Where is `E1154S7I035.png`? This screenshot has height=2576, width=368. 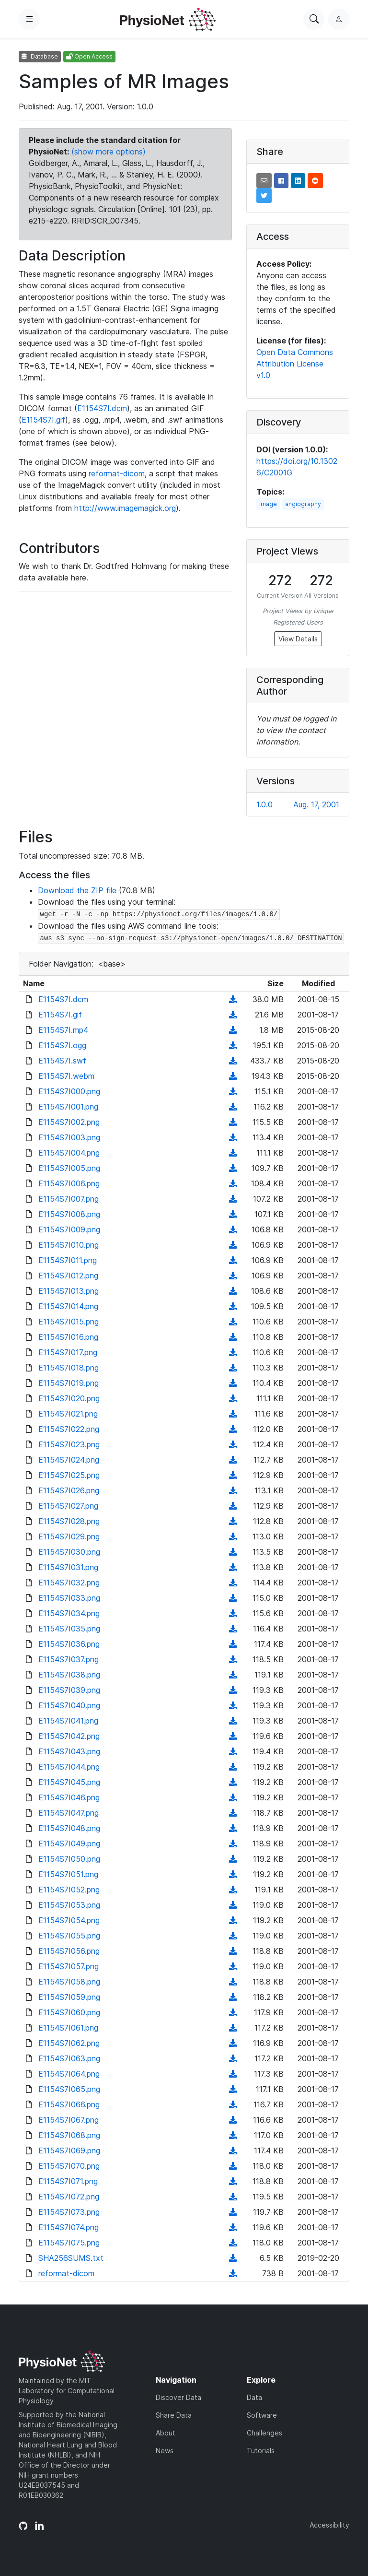
E1154S7I035.png is located at coordinates (69, 1628).